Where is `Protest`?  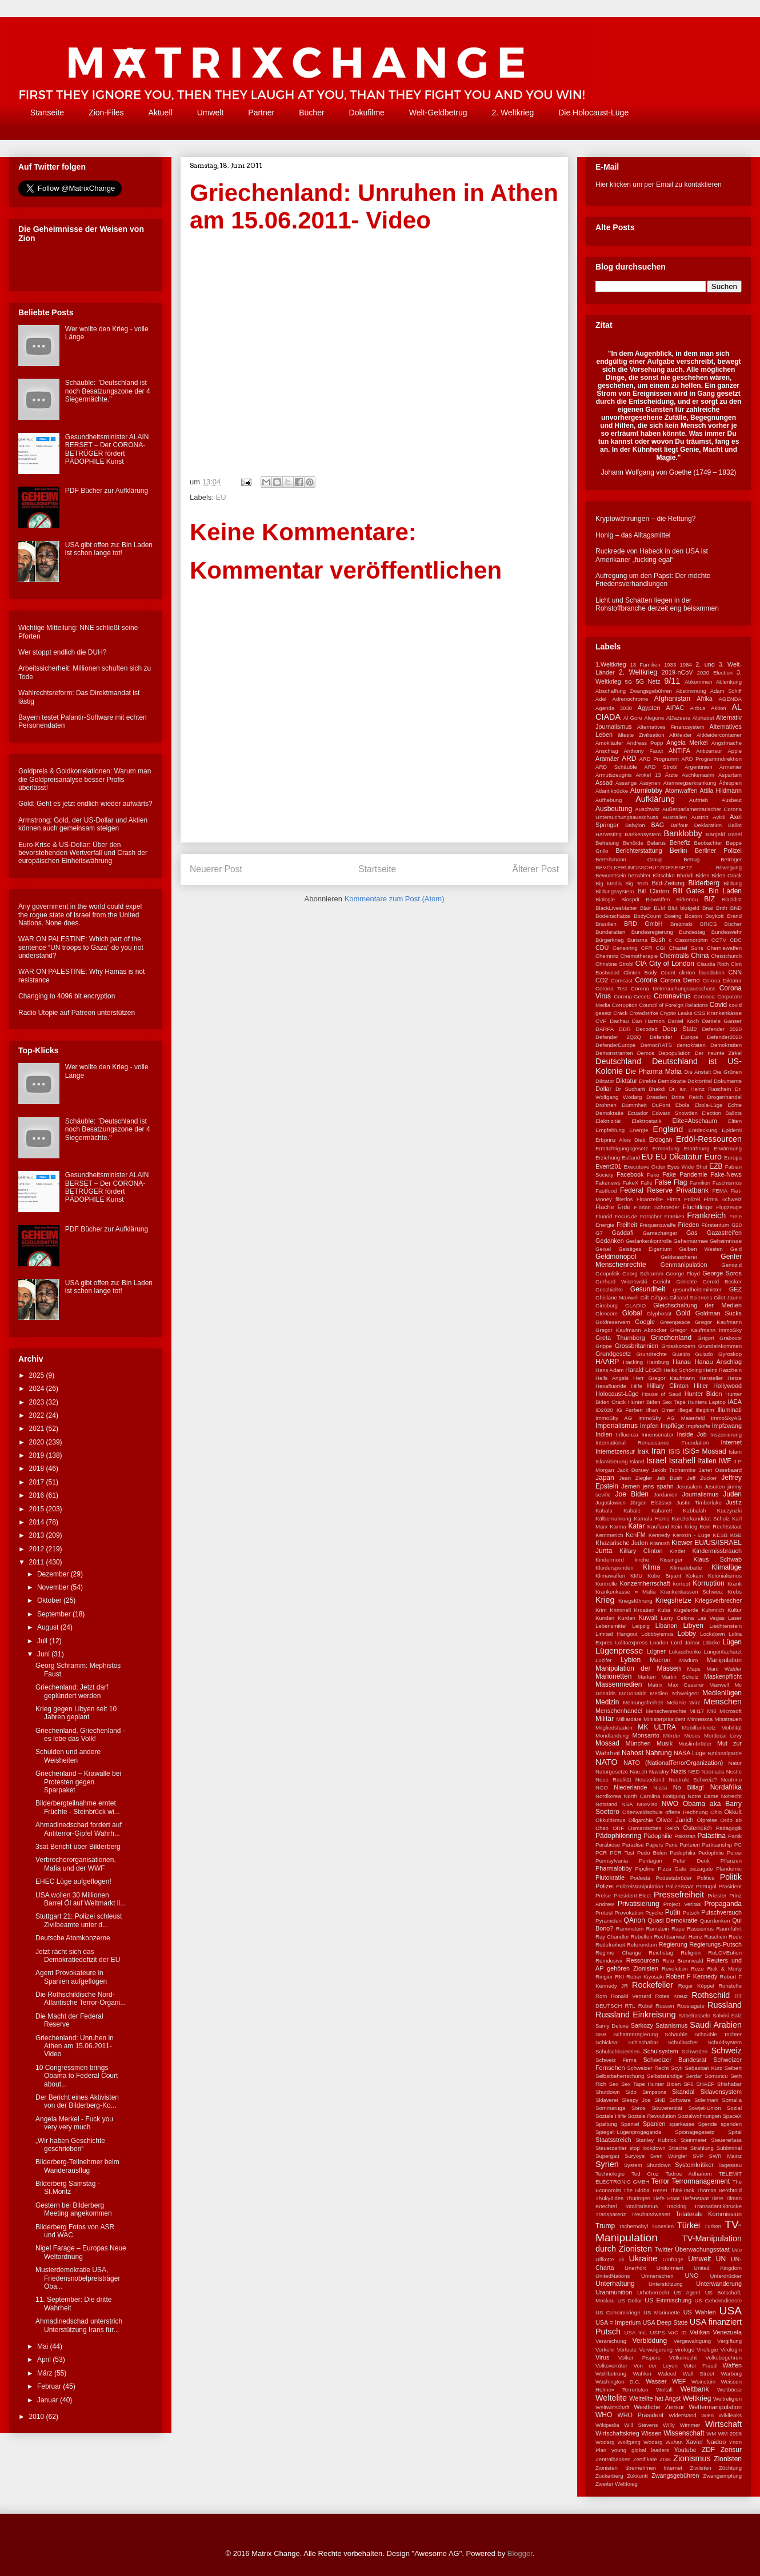 Protest is located at coordinates (604, 1912).